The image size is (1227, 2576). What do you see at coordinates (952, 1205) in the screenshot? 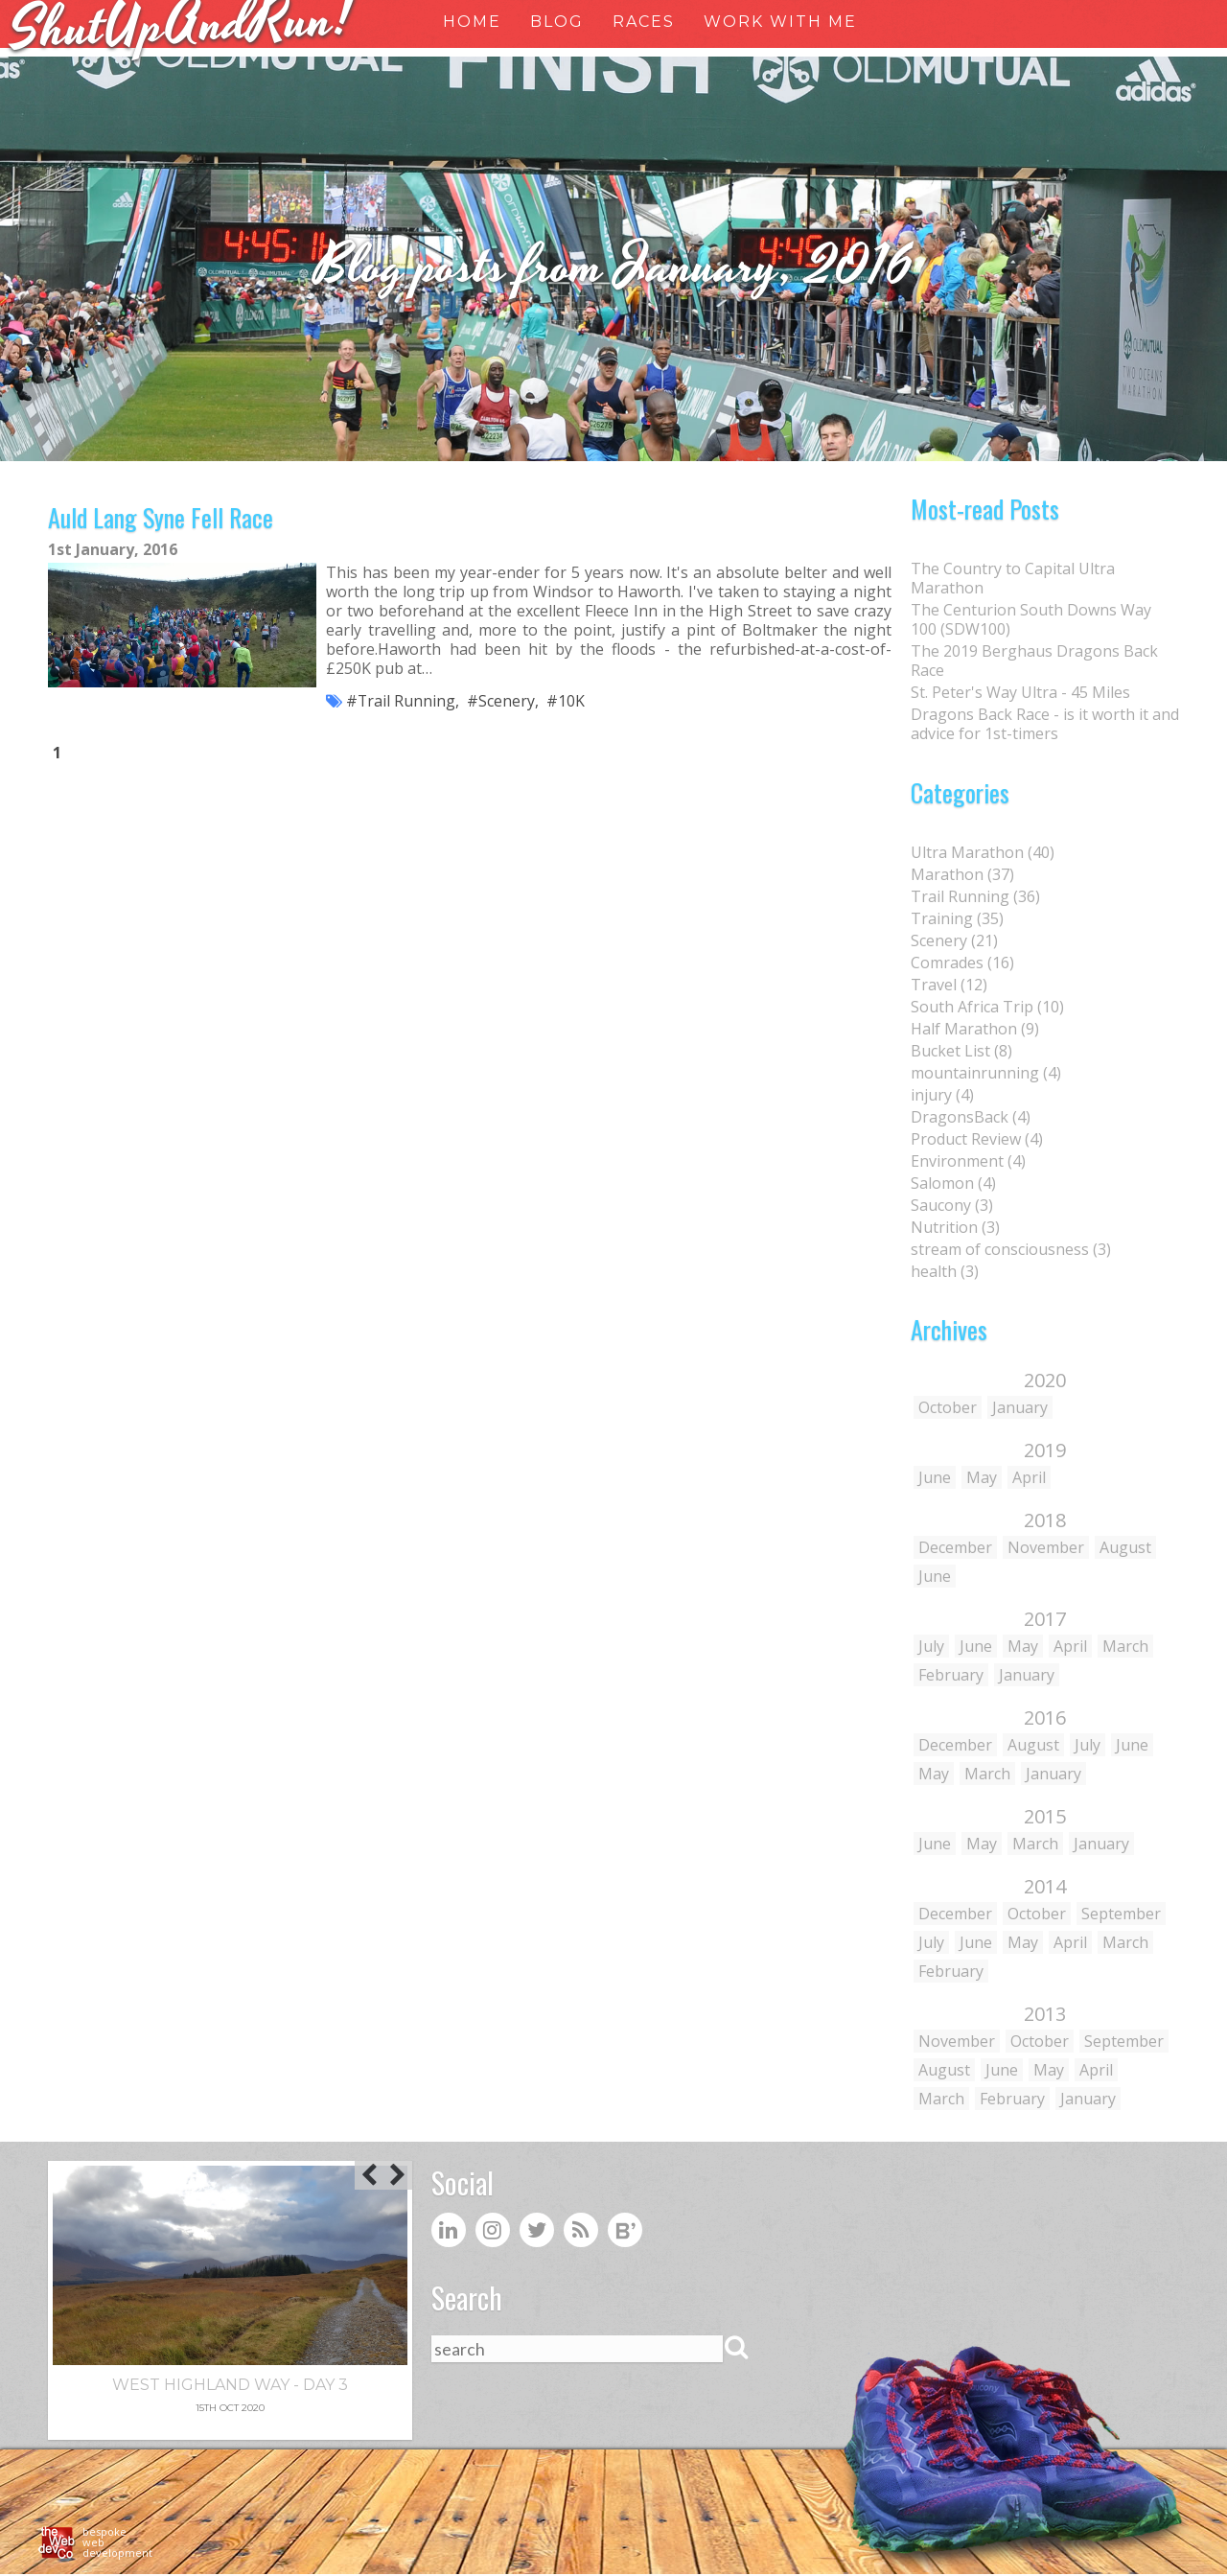
I see `Saucony (3)` at bounding box center [952, 1205].